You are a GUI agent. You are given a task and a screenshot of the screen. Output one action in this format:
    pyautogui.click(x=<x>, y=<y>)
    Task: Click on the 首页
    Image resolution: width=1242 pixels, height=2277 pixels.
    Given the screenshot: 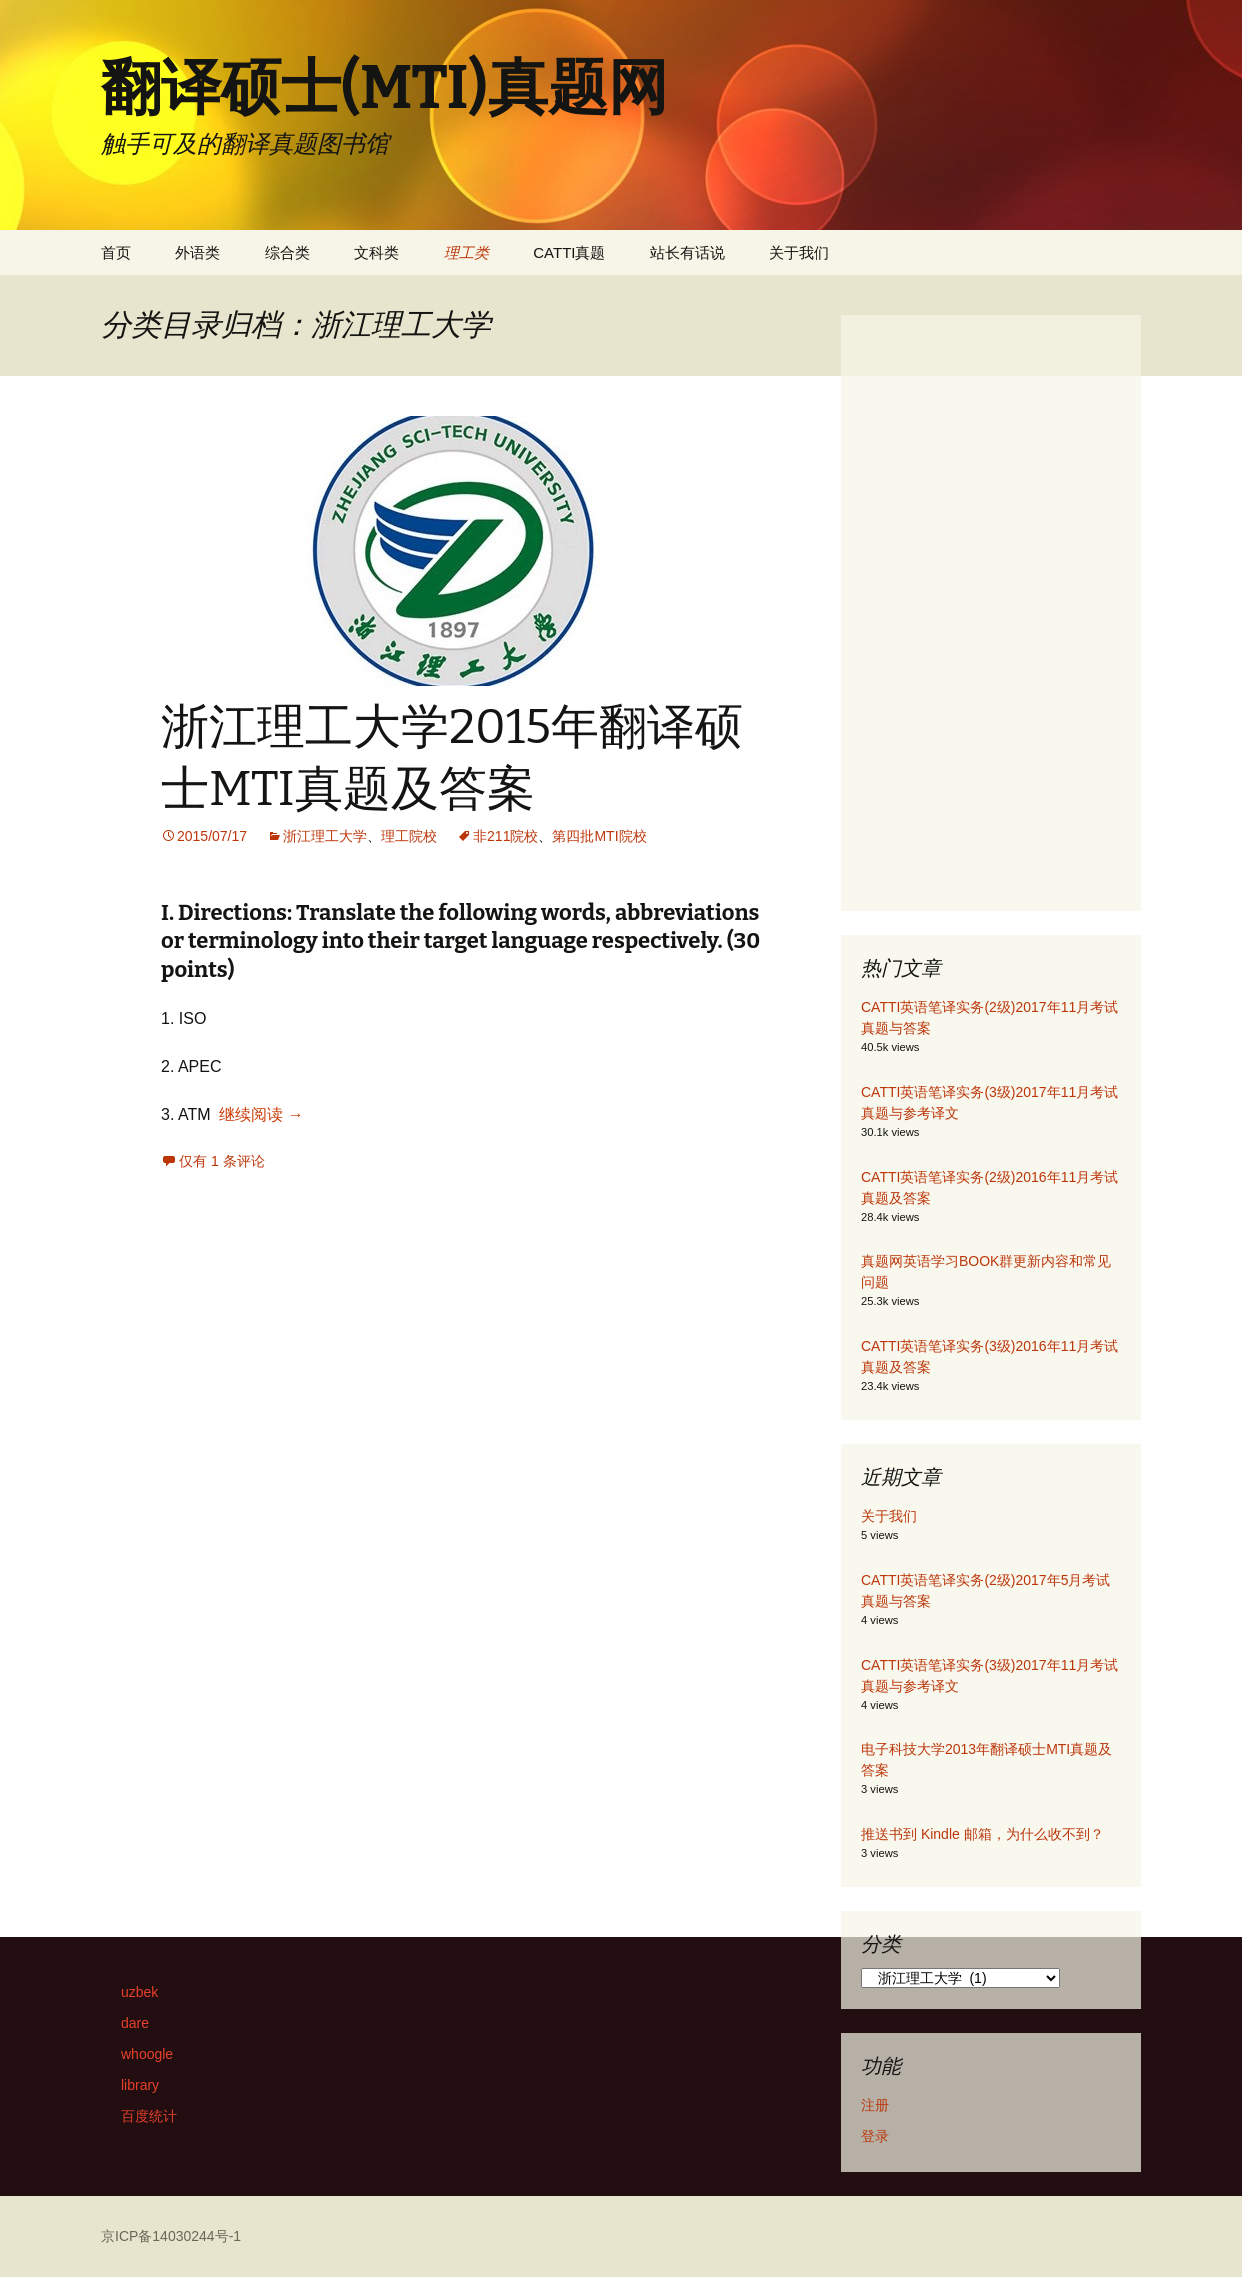 What is the action you would take?
    pyautogui.click(x=116, y=252)
    